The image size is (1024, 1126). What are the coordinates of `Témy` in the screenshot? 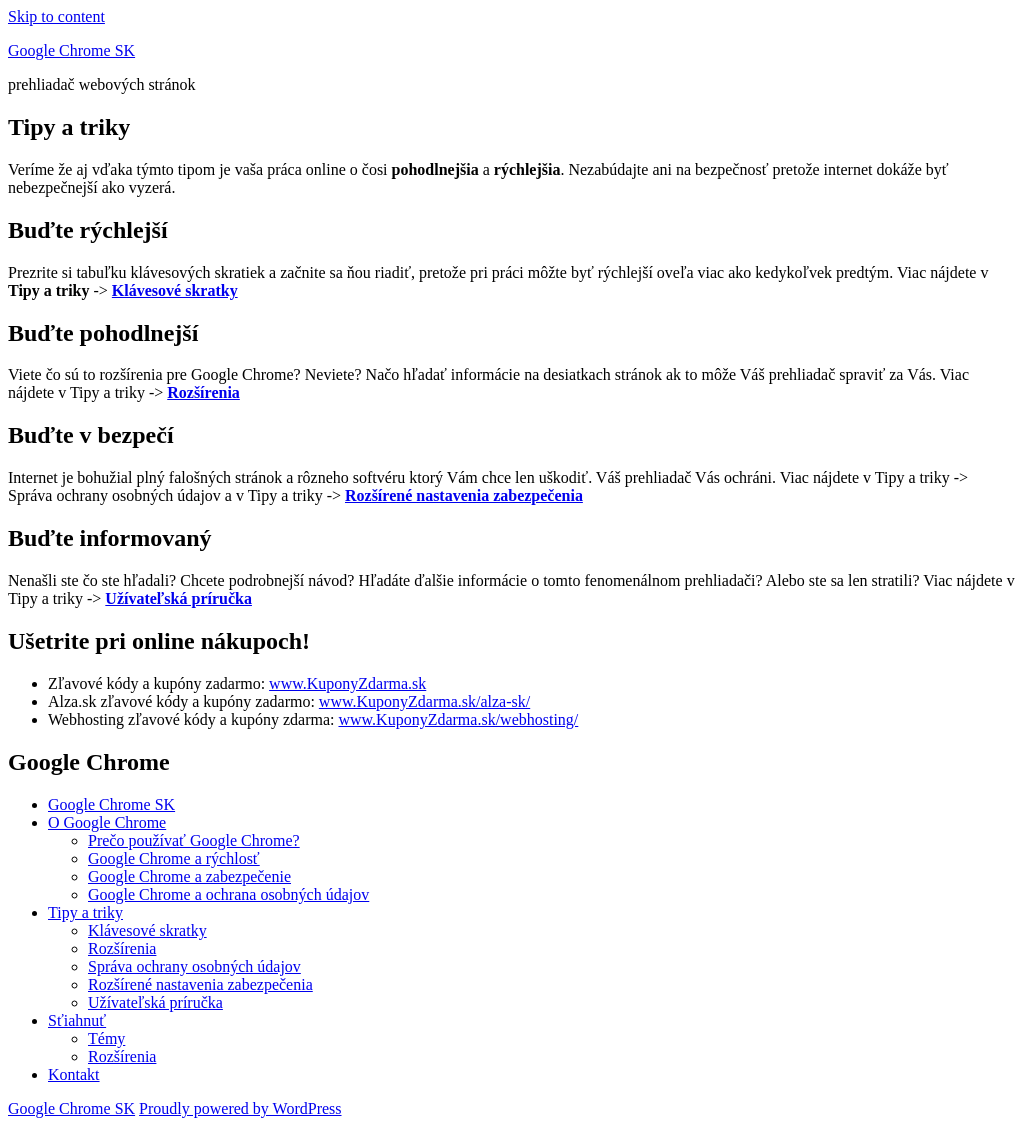 It's located at (106, 1038).